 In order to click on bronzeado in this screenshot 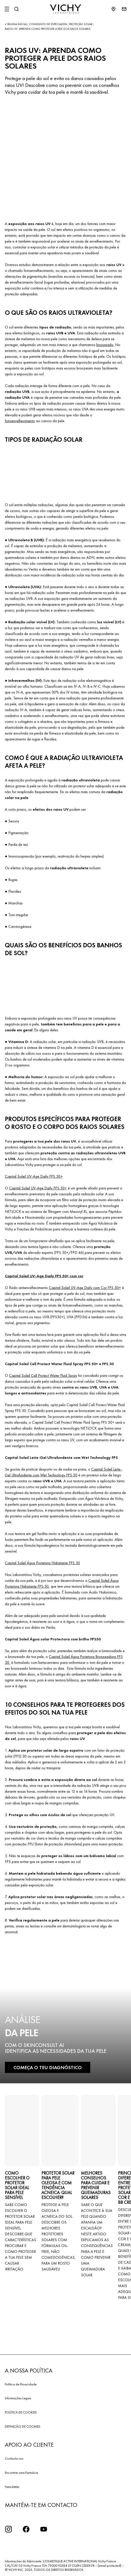, I will do `click(104, 344)`.